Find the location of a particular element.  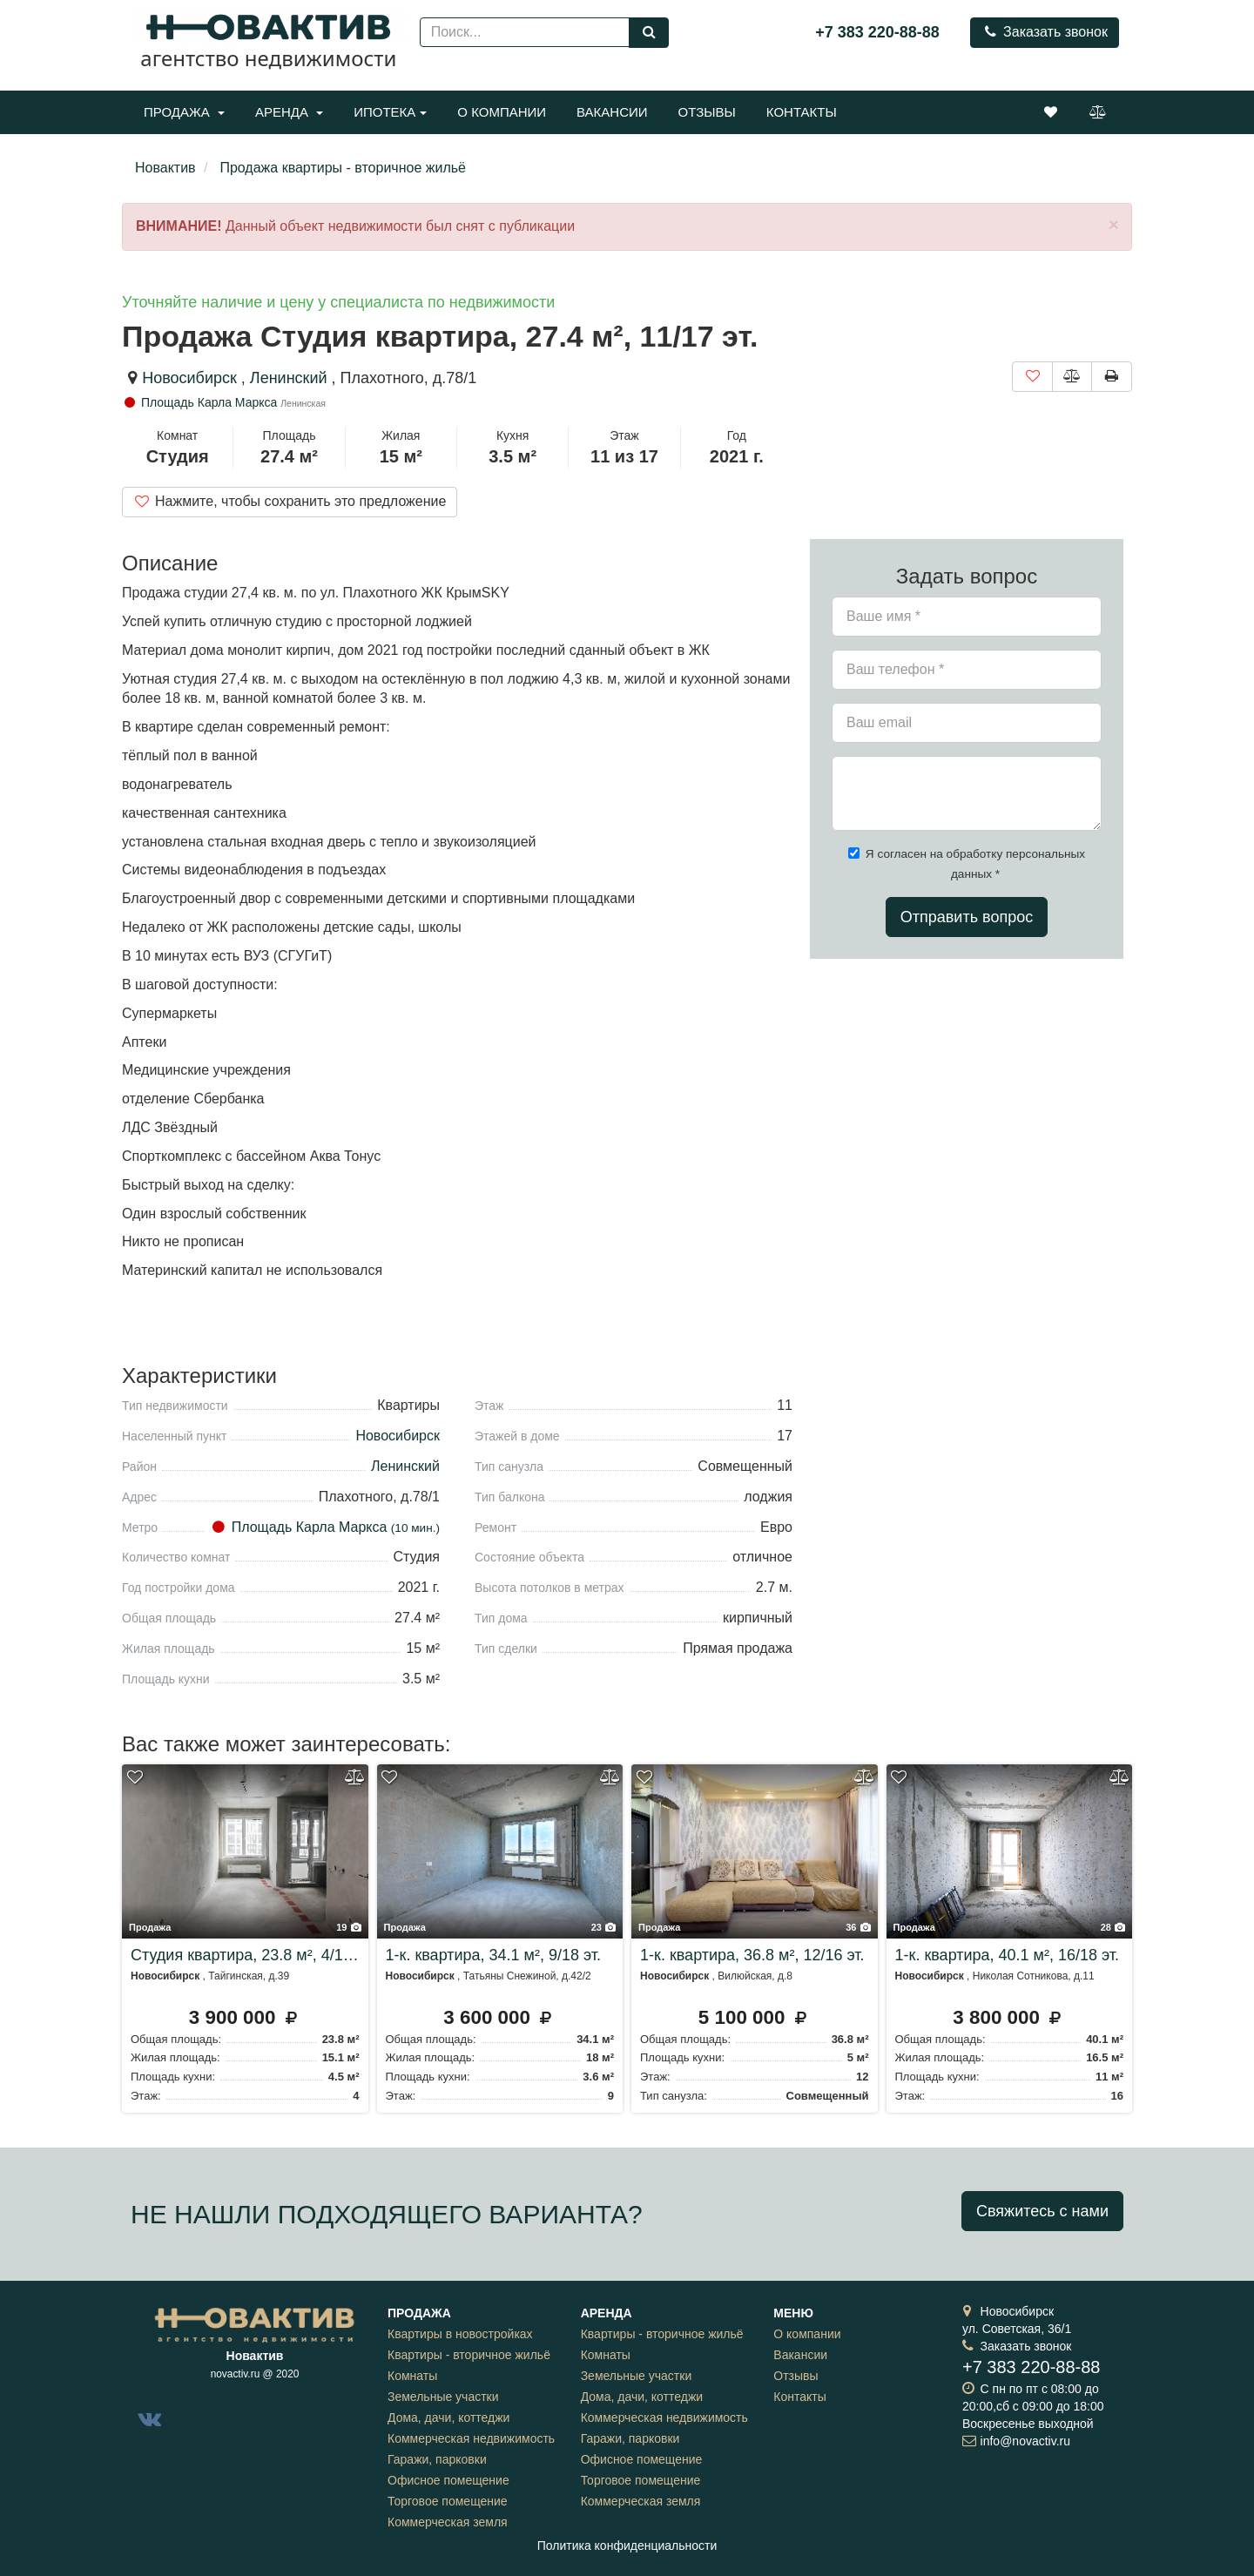

Земельные участки is located at coordinates (443, 2397).